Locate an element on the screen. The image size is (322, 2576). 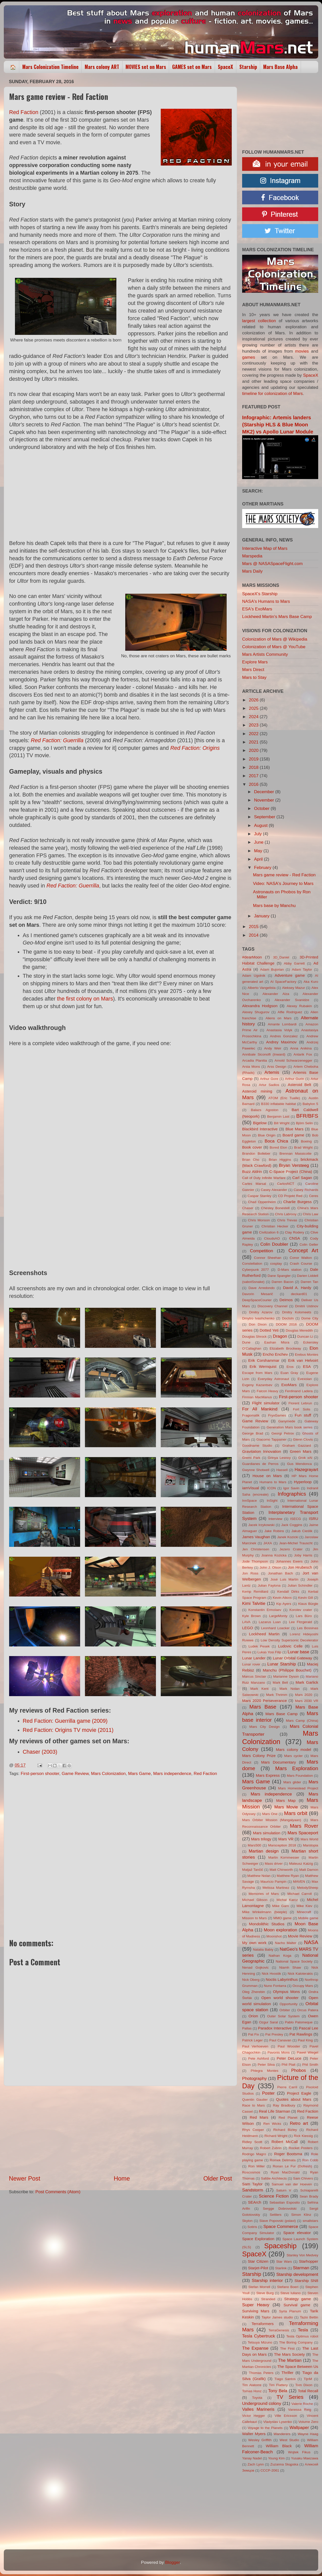
Buzz Aldrin is located at coordinates (252, 1171).